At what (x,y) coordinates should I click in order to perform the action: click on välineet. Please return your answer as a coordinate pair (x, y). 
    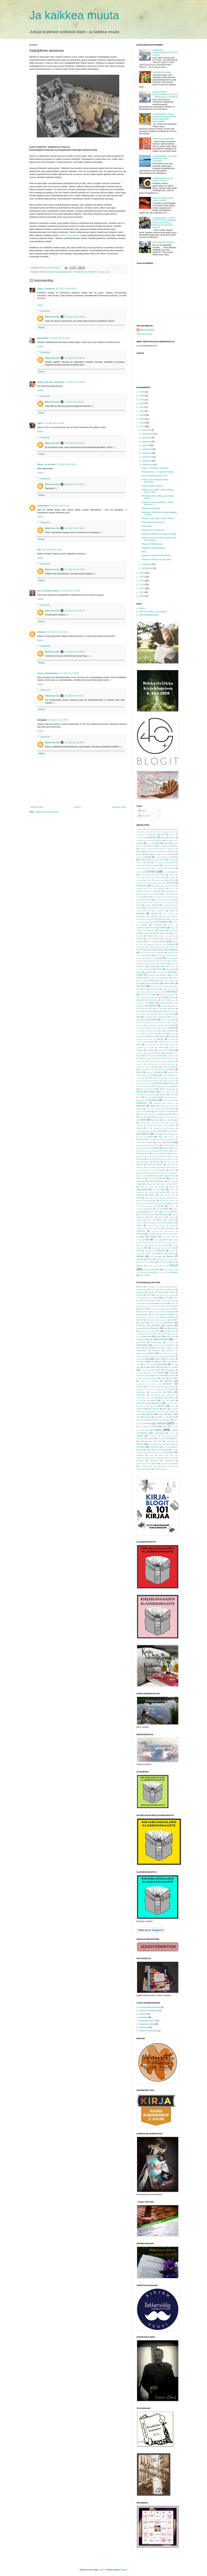
    Looking at the image, I should click on (139, 1469).